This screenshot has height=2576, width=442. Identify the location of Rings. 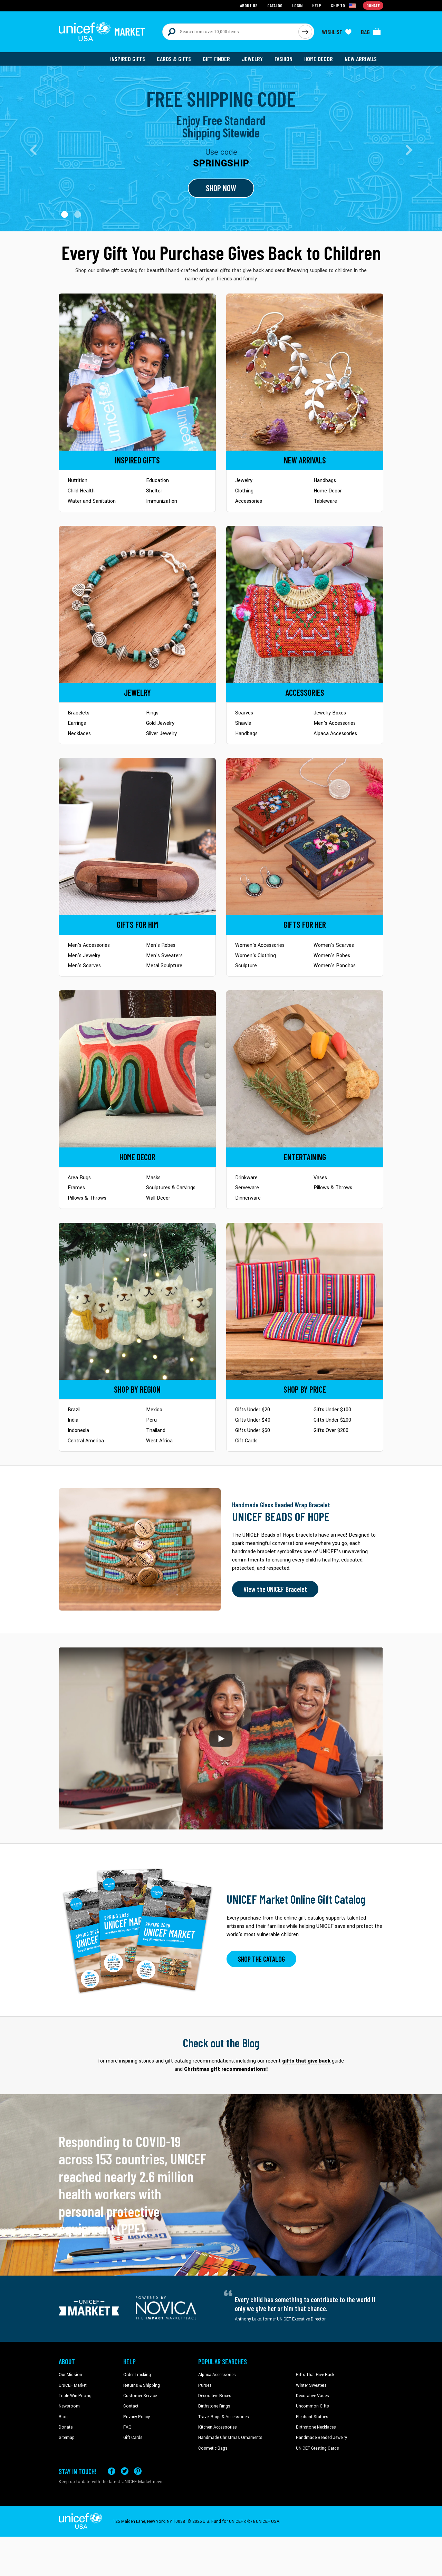
(152, 713).